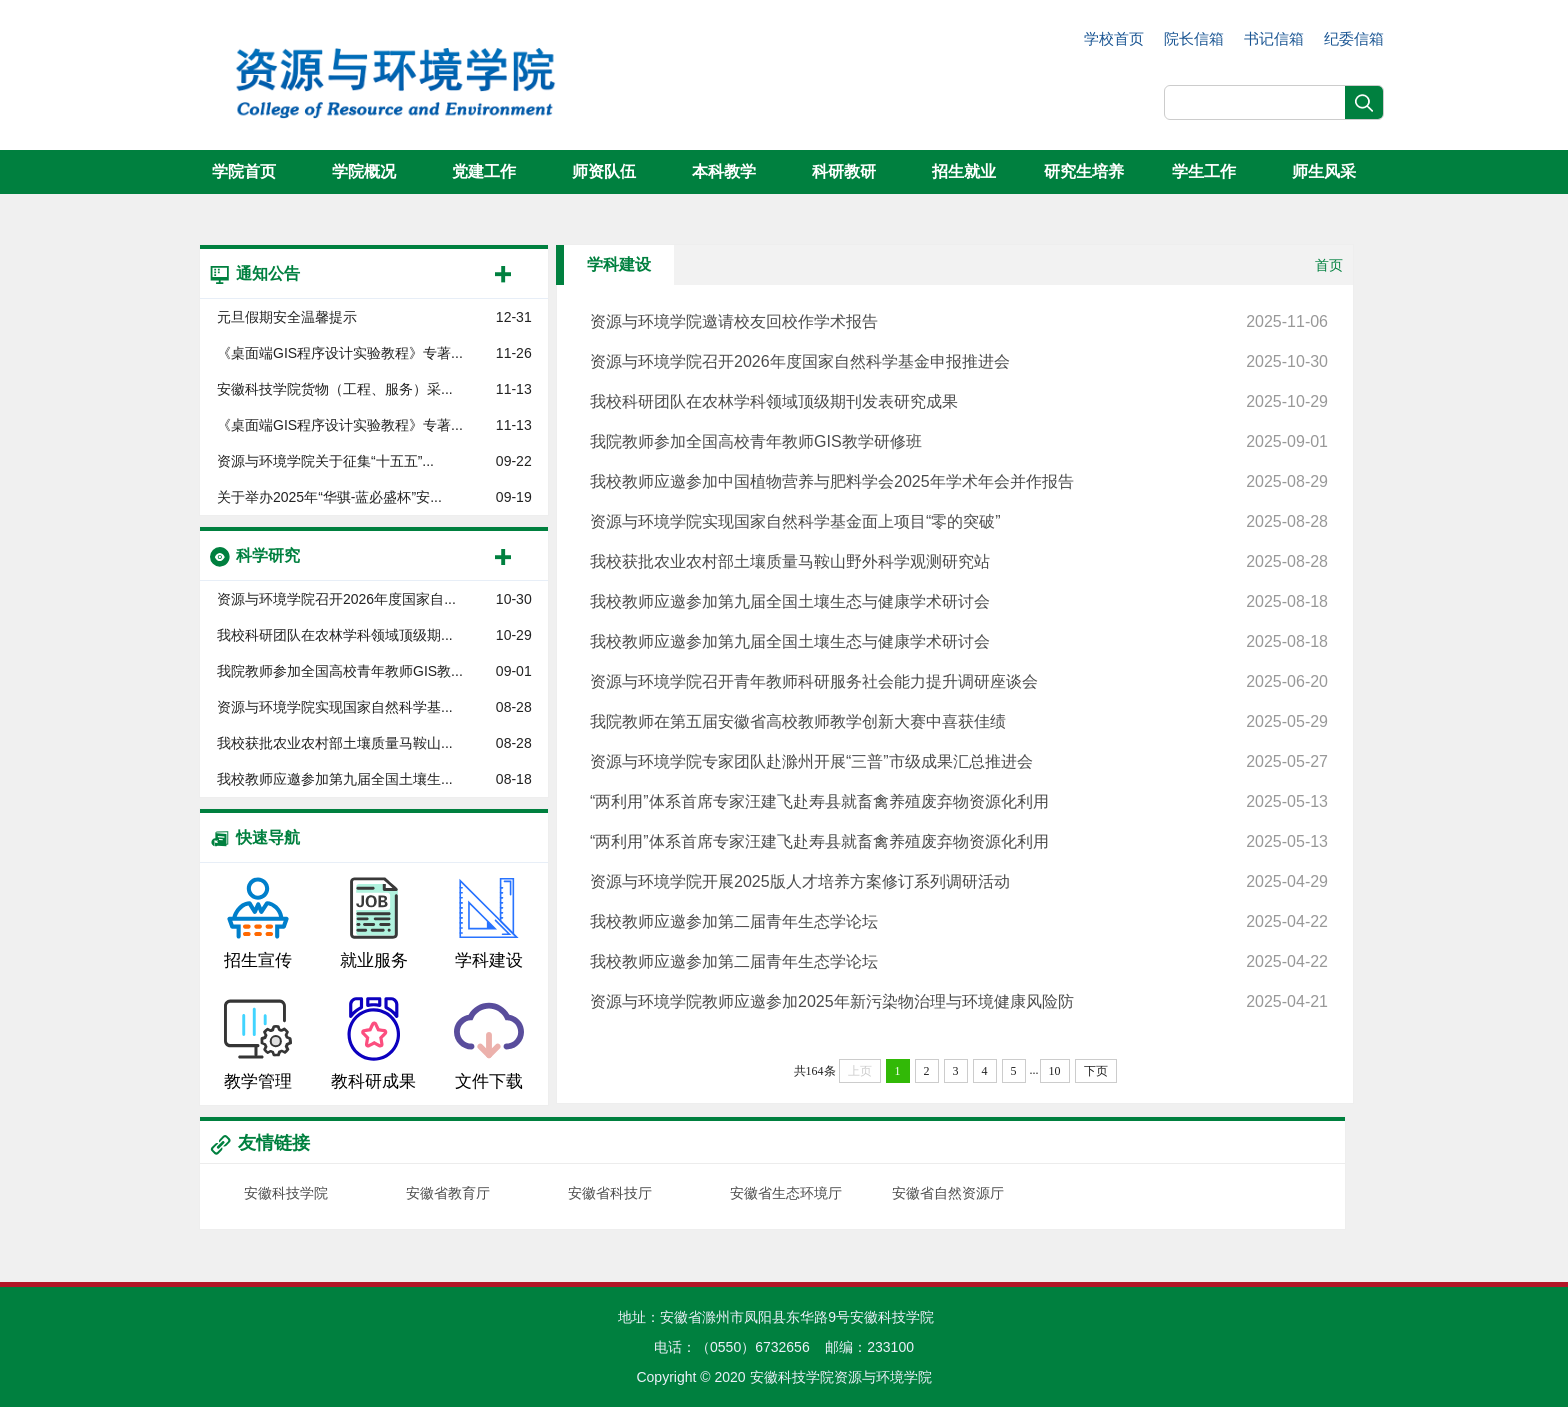 This screenshot has width=1568, height=1407. Describe the element at coordinates (335, 389) in the screenshot. I see `安徽科技学院货物（工程、服务）采...` at that location.